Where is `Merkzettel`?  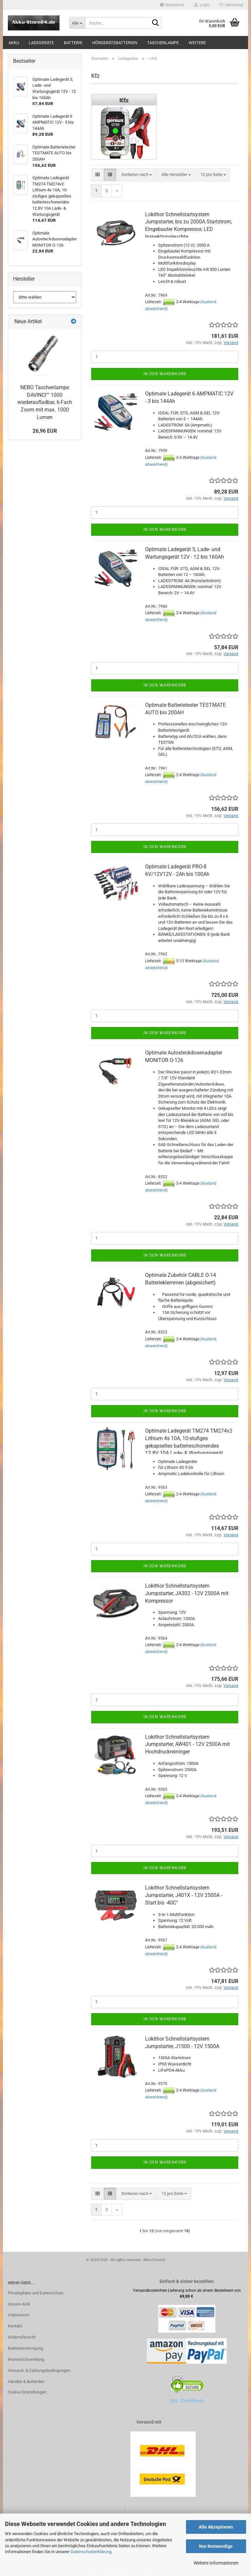
Merkzettel is located at coordinates (231, 5).